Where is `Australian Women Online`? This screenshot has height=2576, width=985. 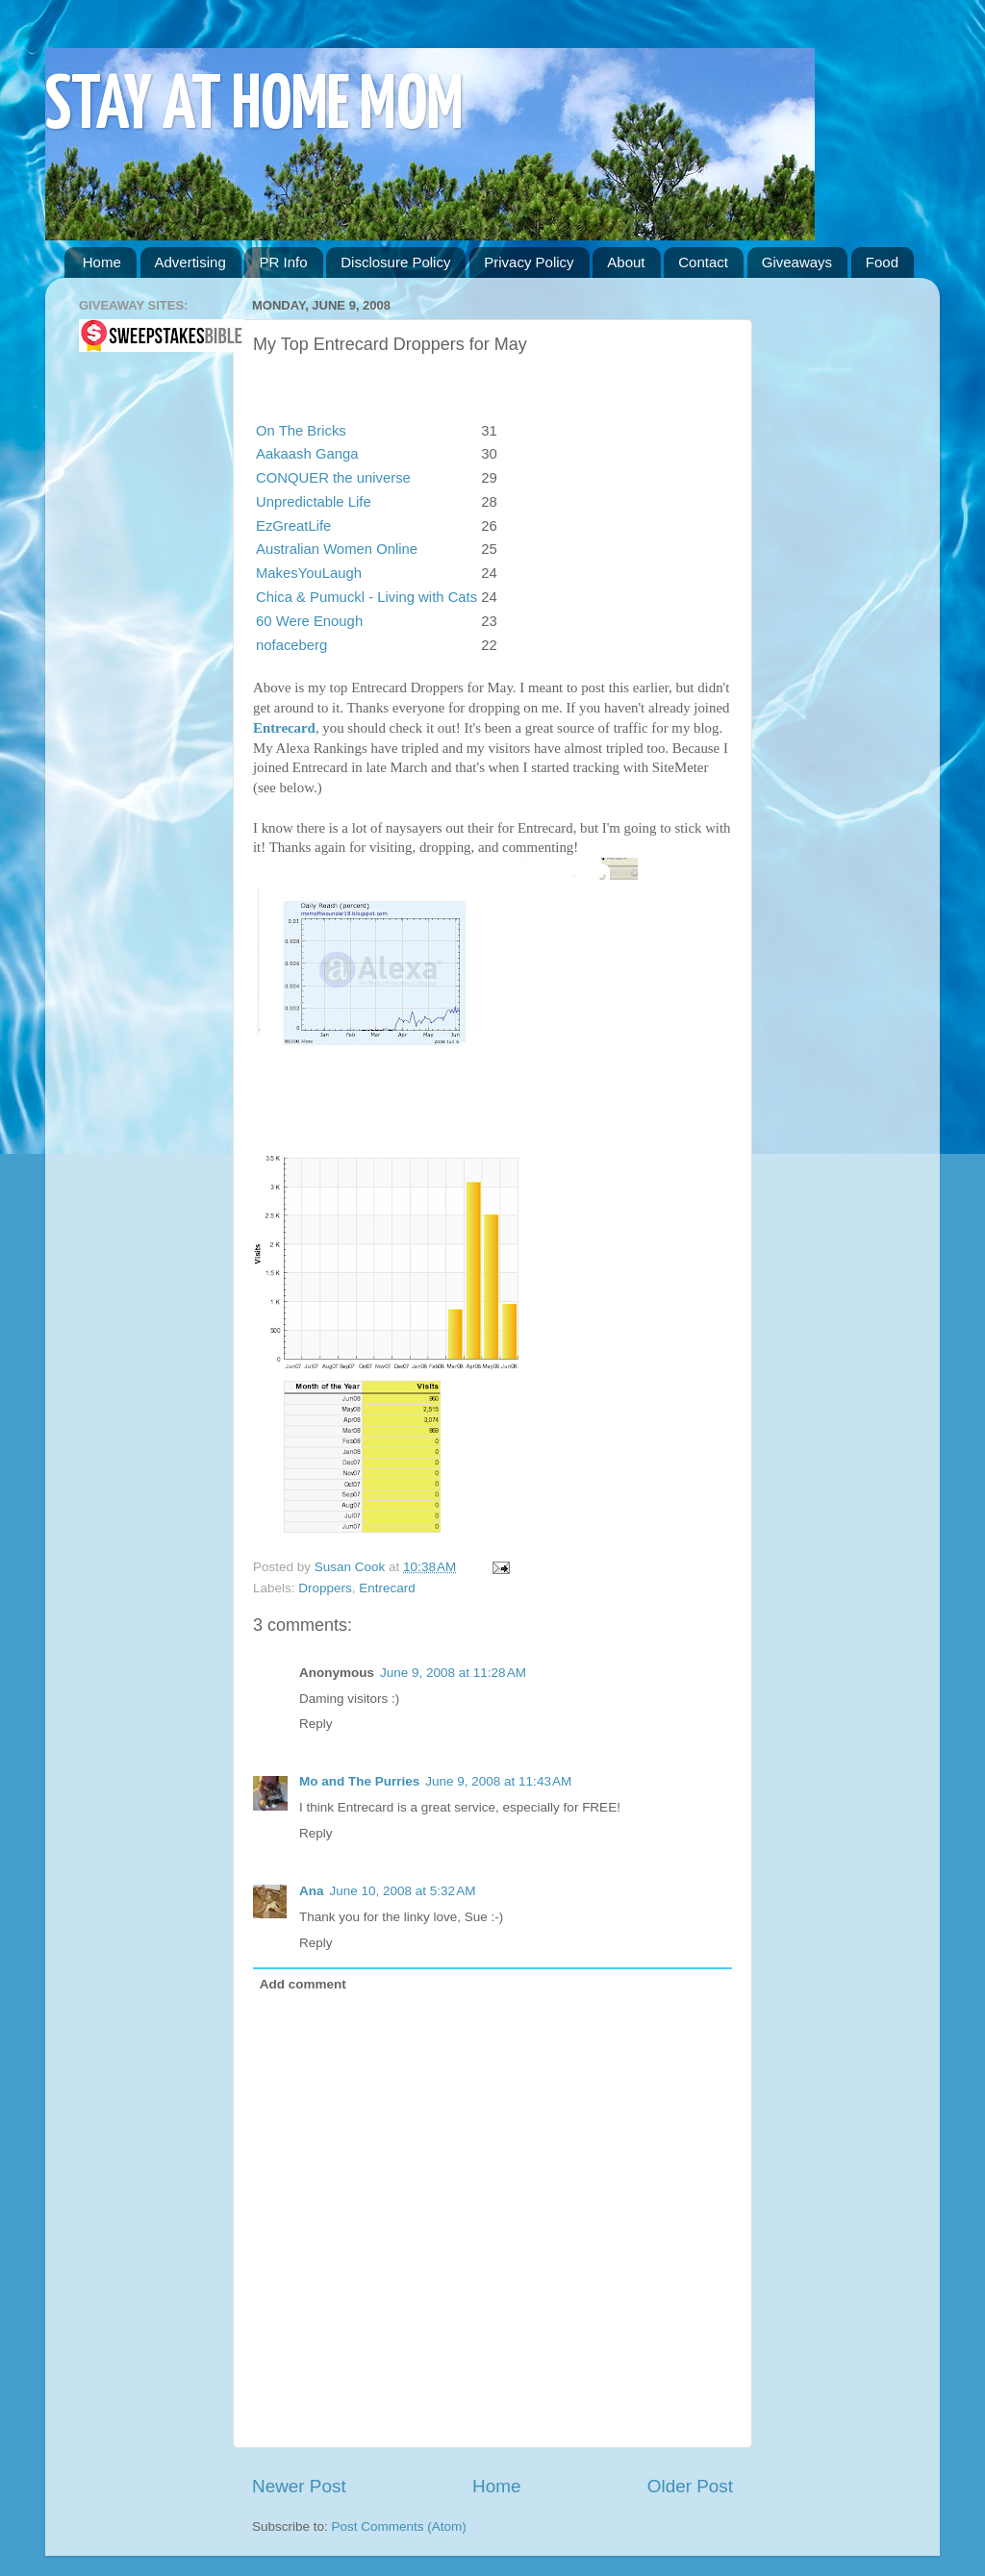 Australian Women Online is located at coordinates (336, 549).